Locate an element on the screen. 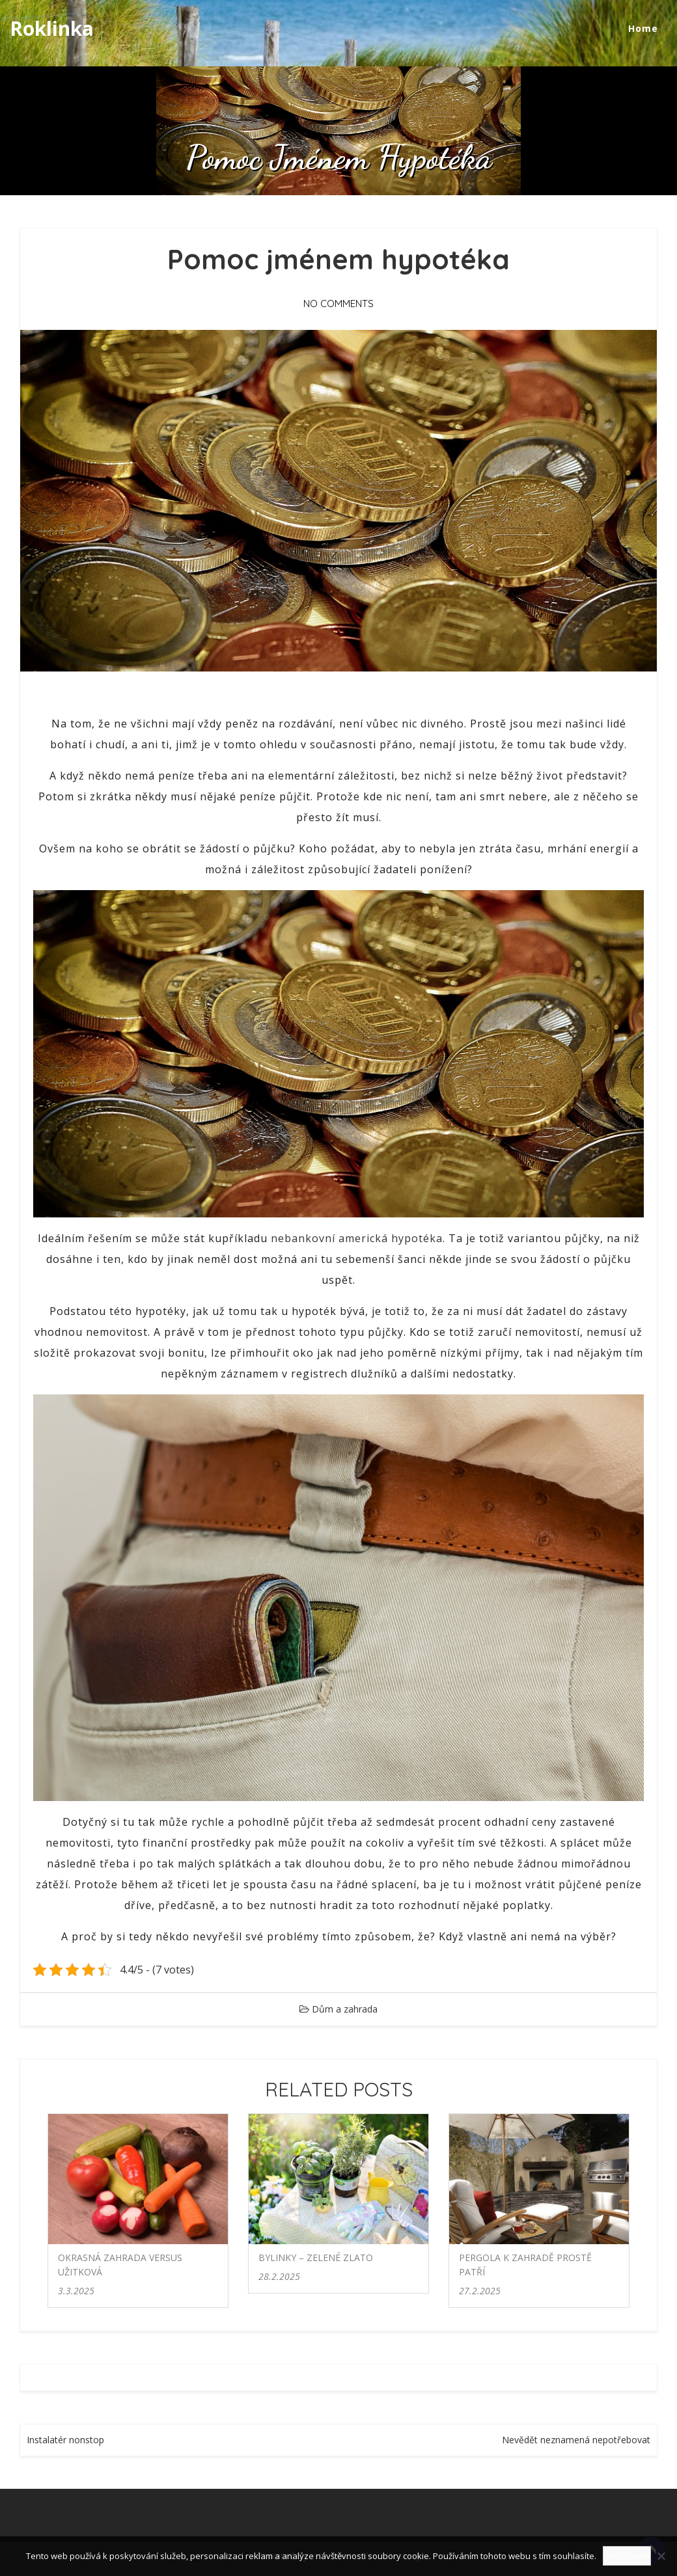 The height and width of the screenshot is (2576, 677). Souhlasím is located at coordinates (627, 2556).